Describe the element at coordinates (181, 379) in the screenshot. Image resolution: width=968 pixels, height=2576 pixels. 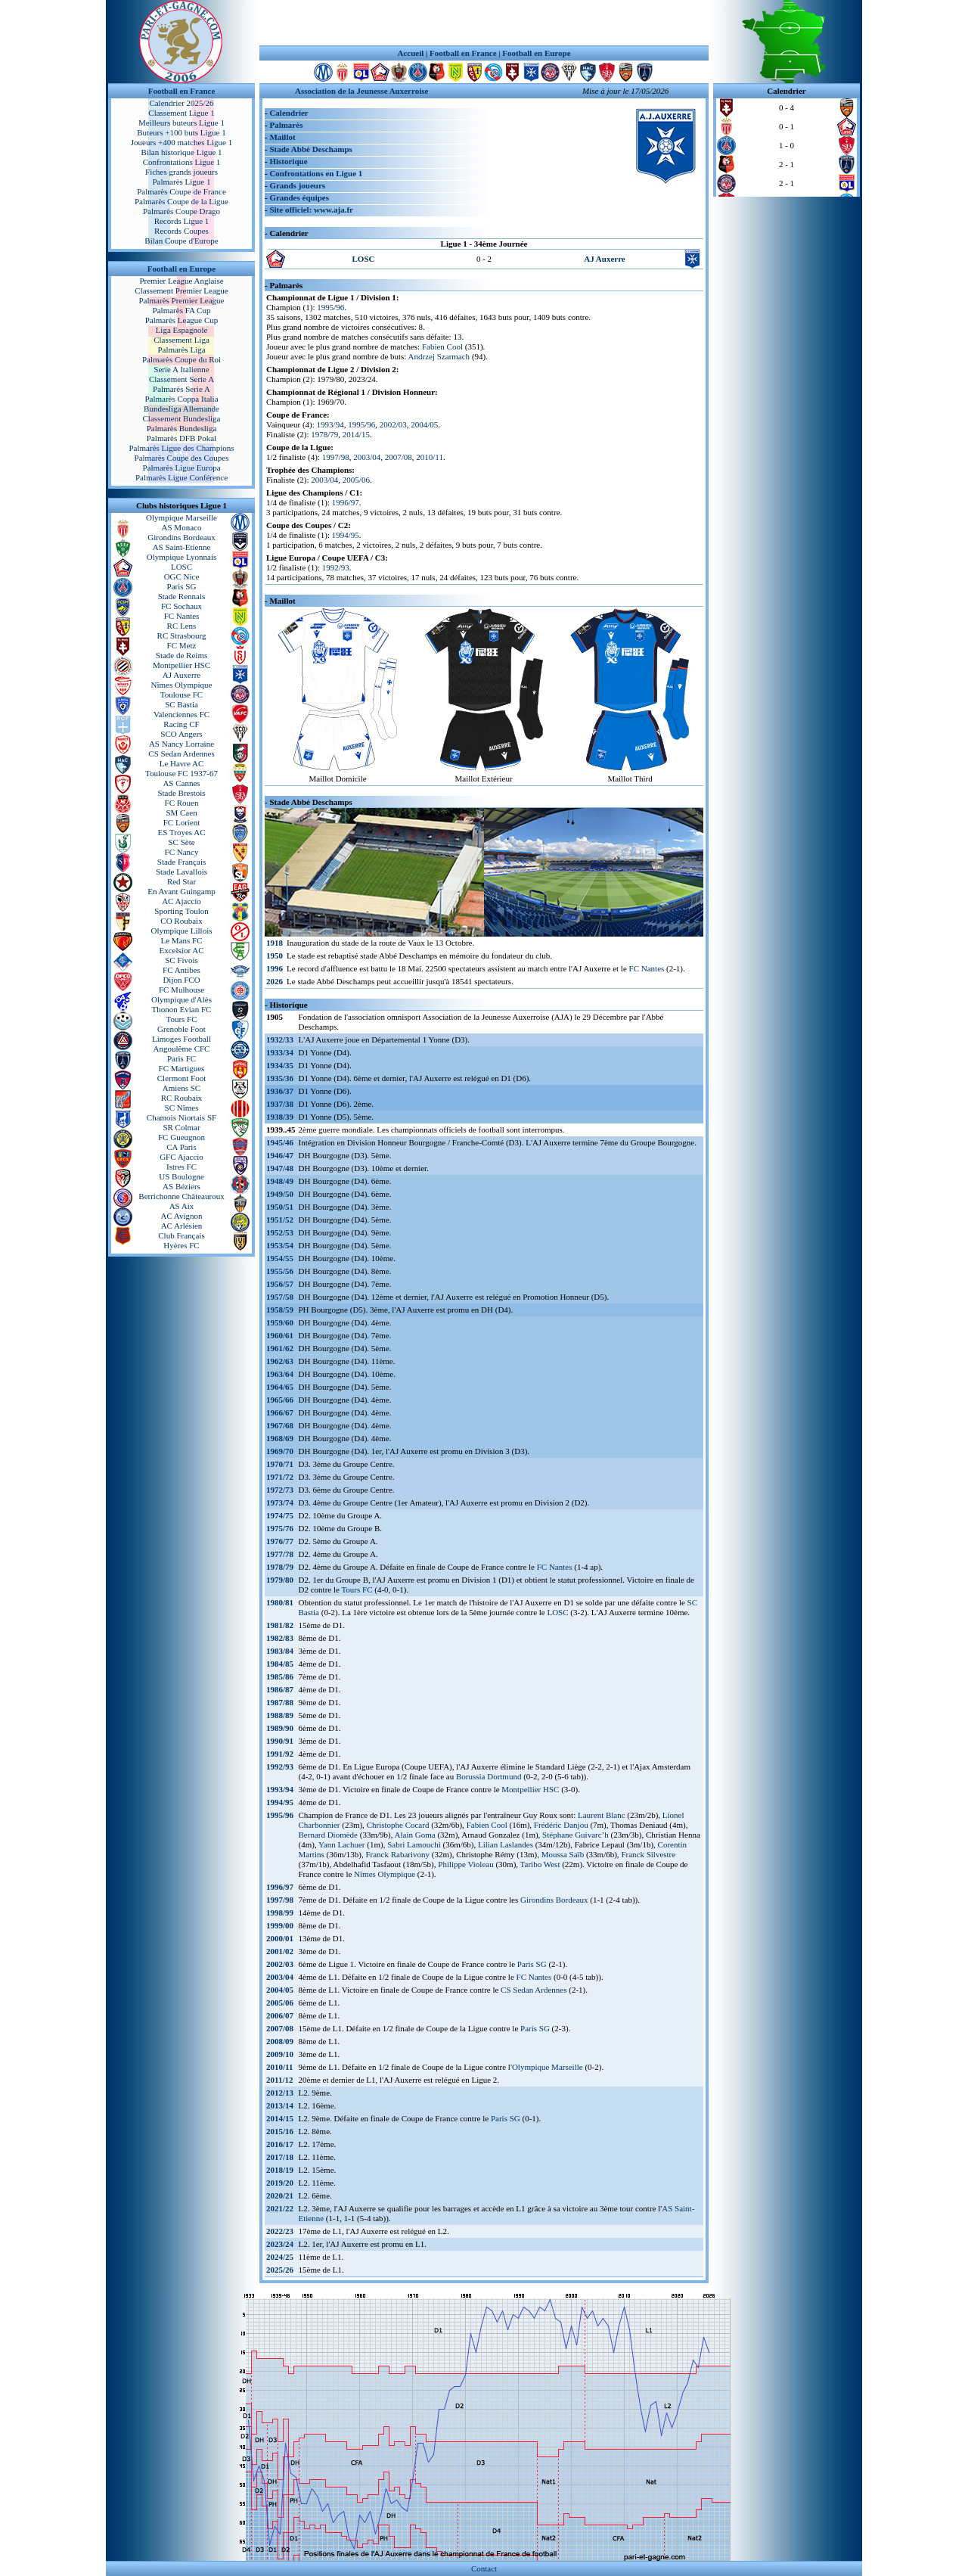
I see `Classement Serie A` at that location.